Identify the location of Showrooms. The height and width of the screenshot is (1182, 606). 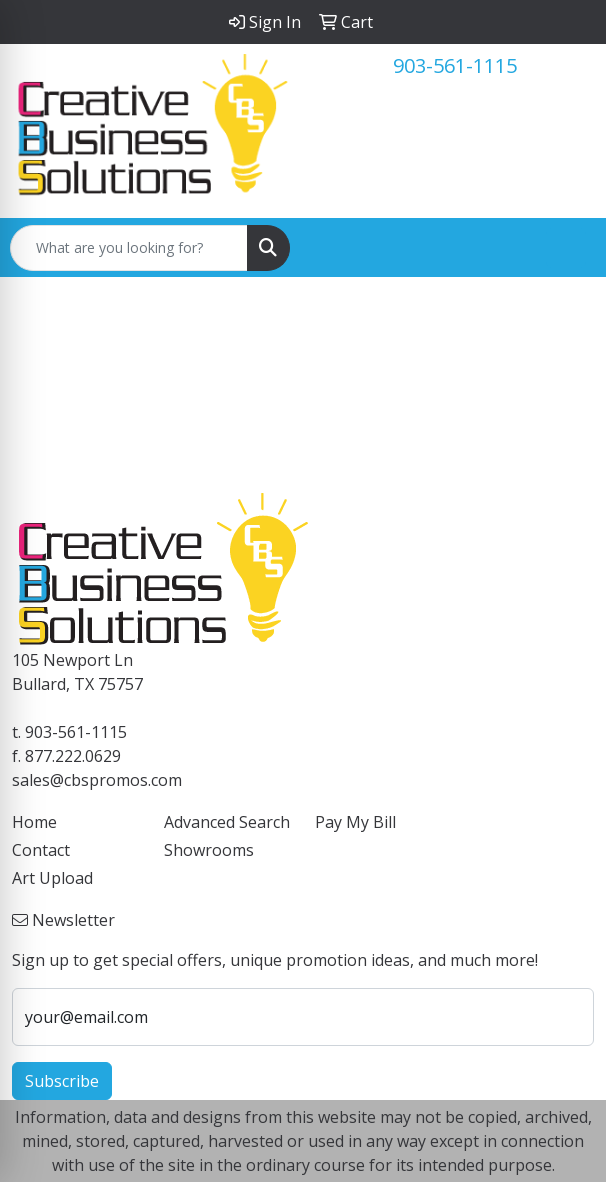
(209, 850).